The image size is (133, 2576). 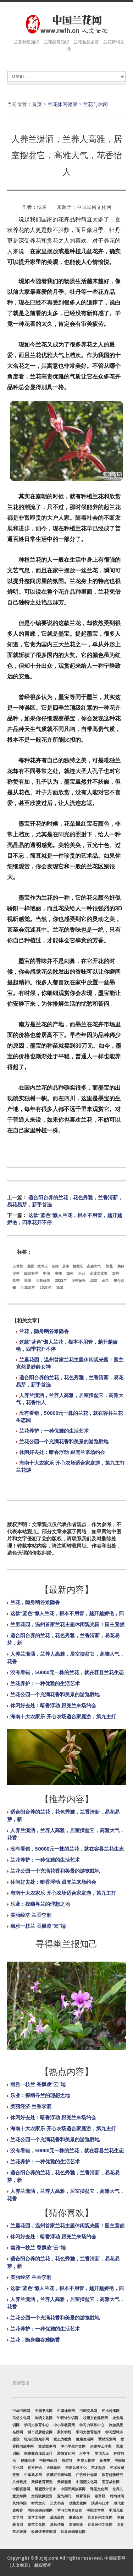 What do you see at coordinates (94, 1266) in the screenshot?
I see `高雅大气` at bounding box center [94, 1266].